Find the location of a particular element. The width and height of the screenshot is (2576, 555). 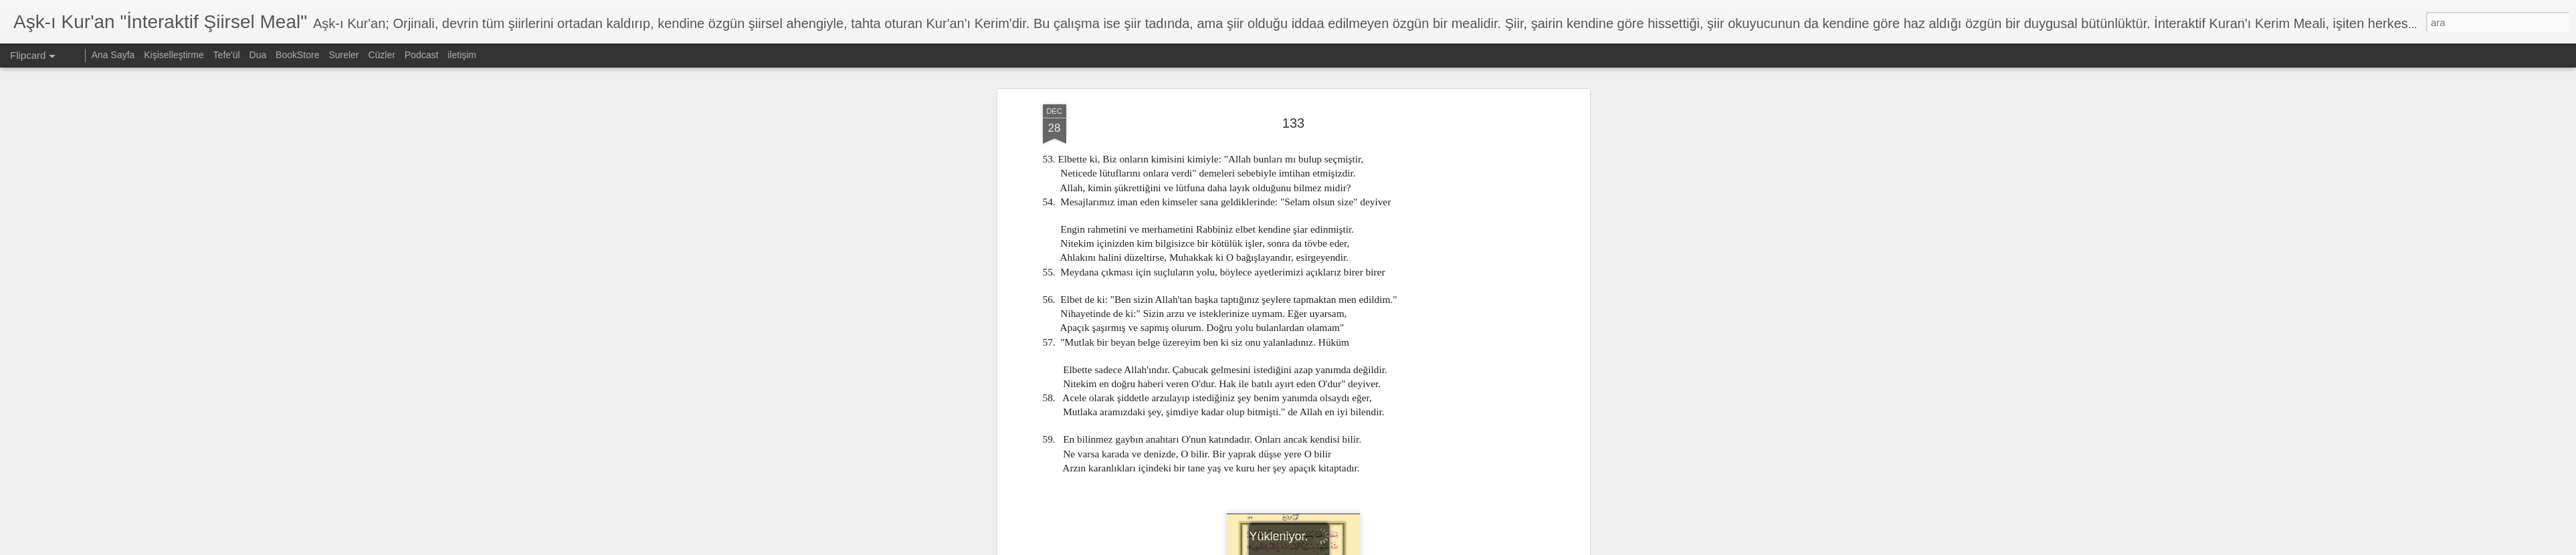

Tefe'ül is located at coordinates (226, 54).